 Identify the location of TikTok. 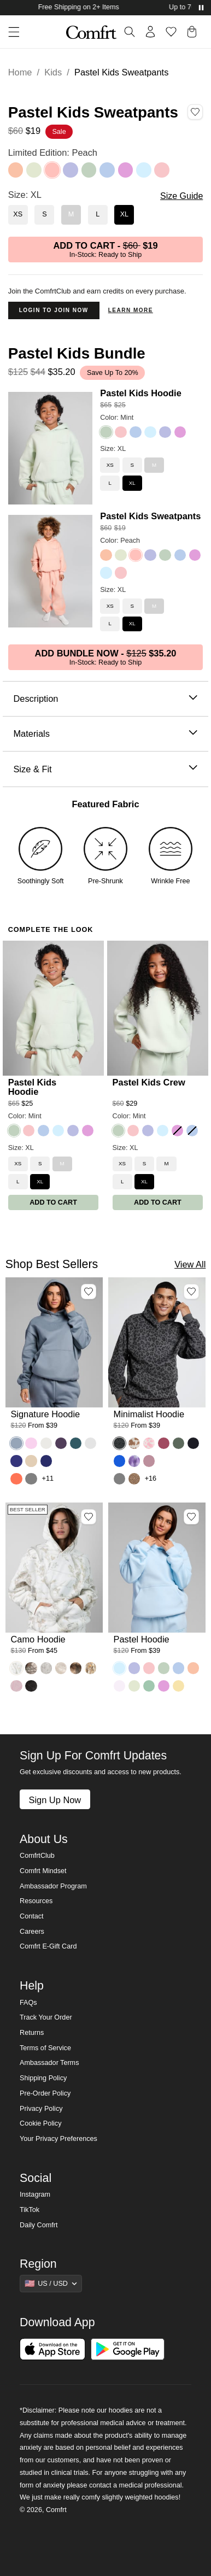
(29, 2210).